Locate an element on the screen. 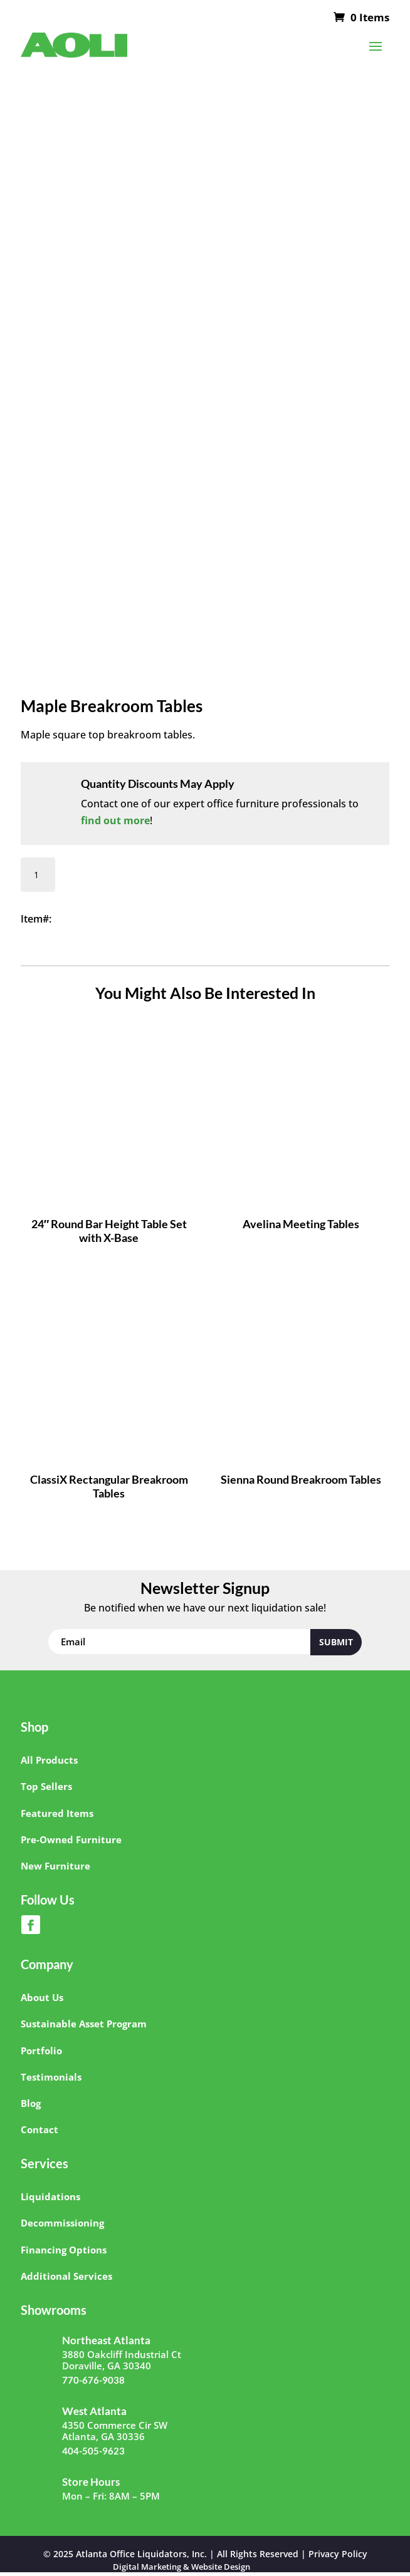 The height and width of the screenshot is (2576, 410). Featured Items is located at coordinates (57, 1813).